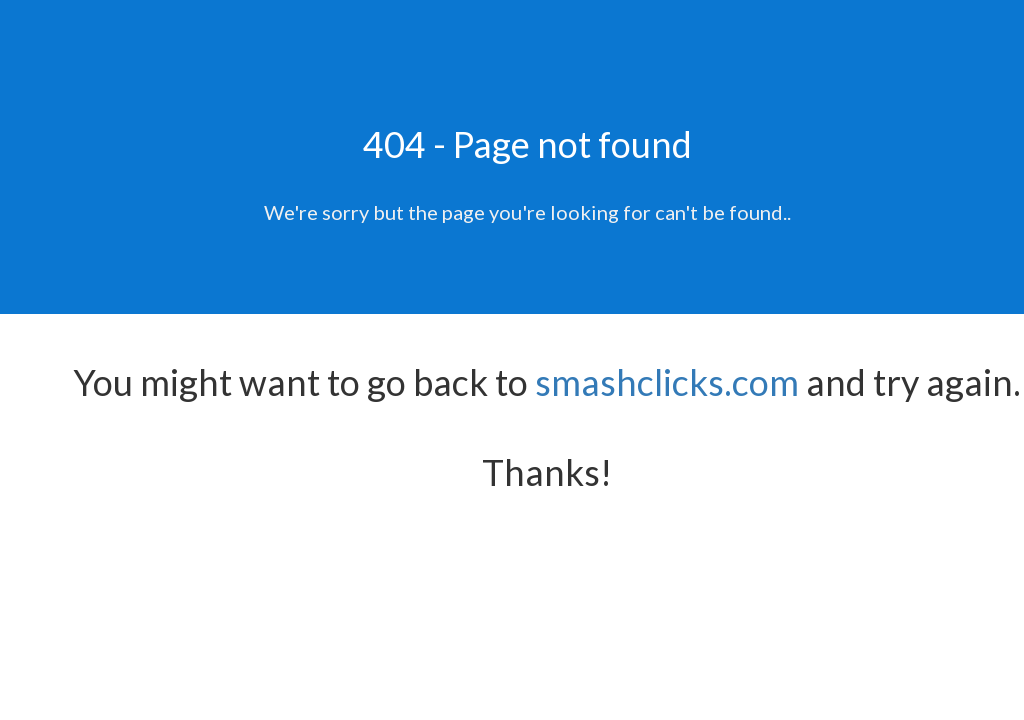 The image size is (1024, 720). I want to click on smashclicks.com, so click(667, 382).